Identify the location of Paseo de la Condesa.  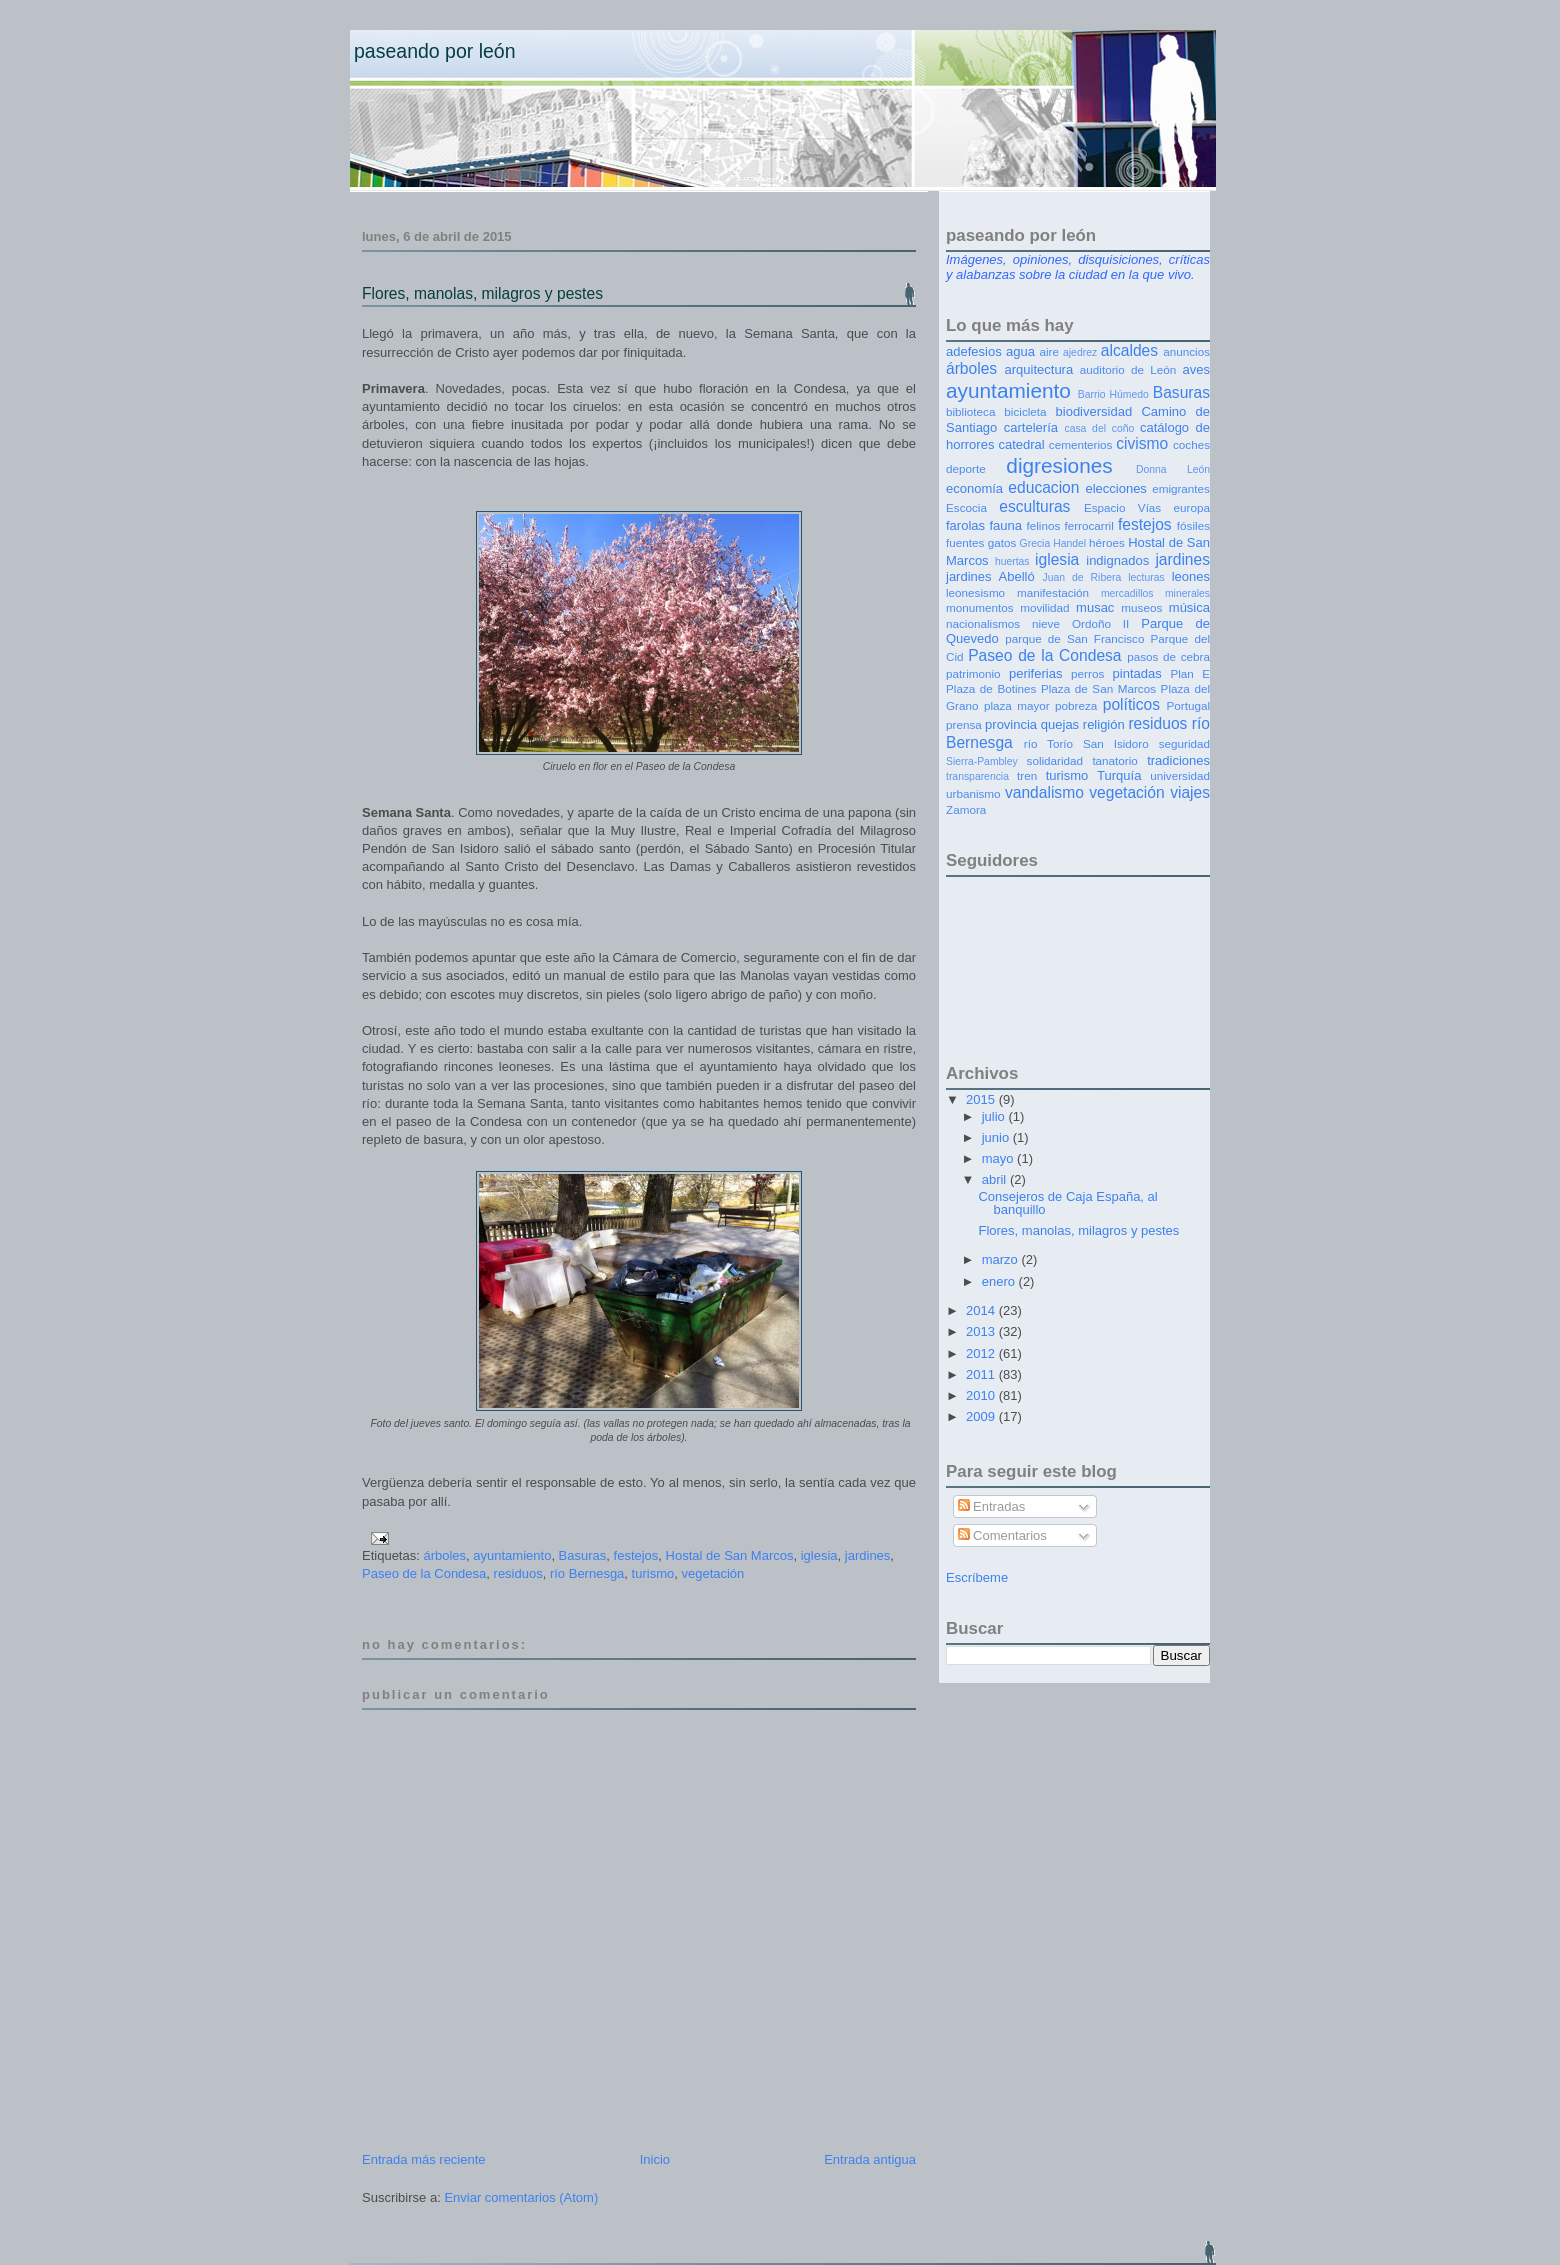
(424, 1573).